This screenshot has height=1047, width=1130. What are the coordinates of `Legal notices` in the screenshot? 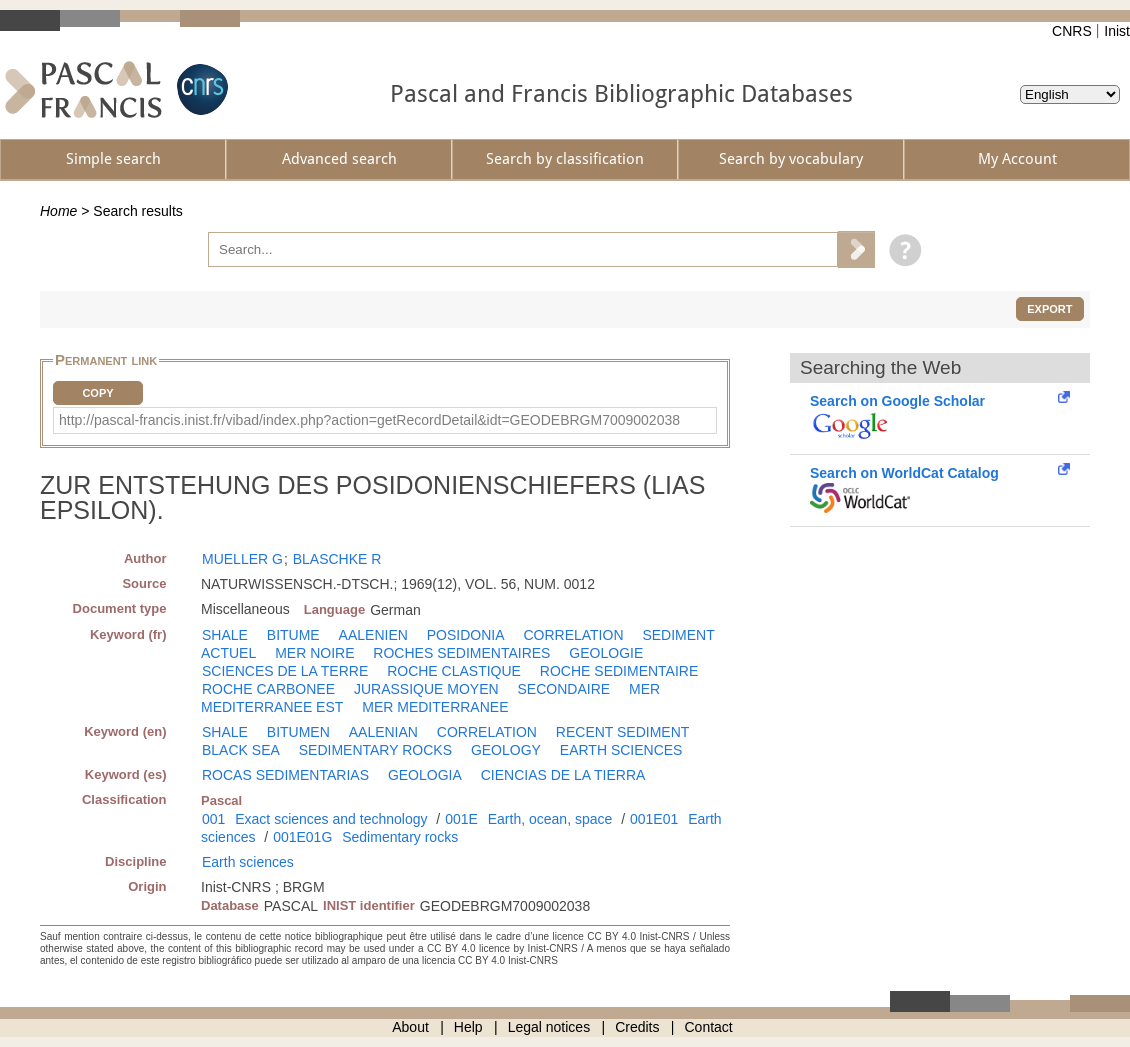 It's located at (549, 1027).